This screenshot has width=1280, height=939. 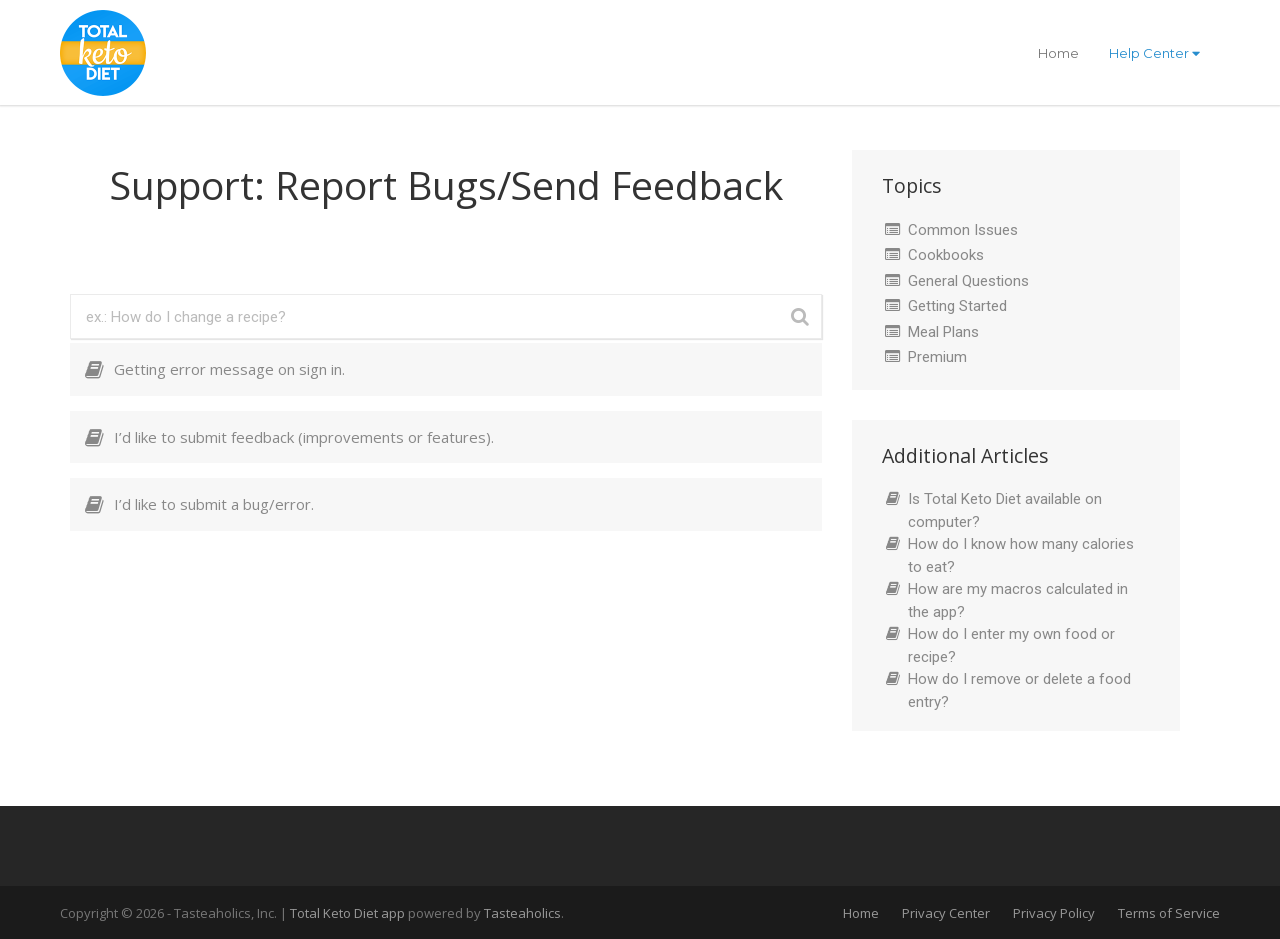 What do you see at coordinates (968, 281) in the screenshot?
I see `General Questions` at bounding box center [968, 281].